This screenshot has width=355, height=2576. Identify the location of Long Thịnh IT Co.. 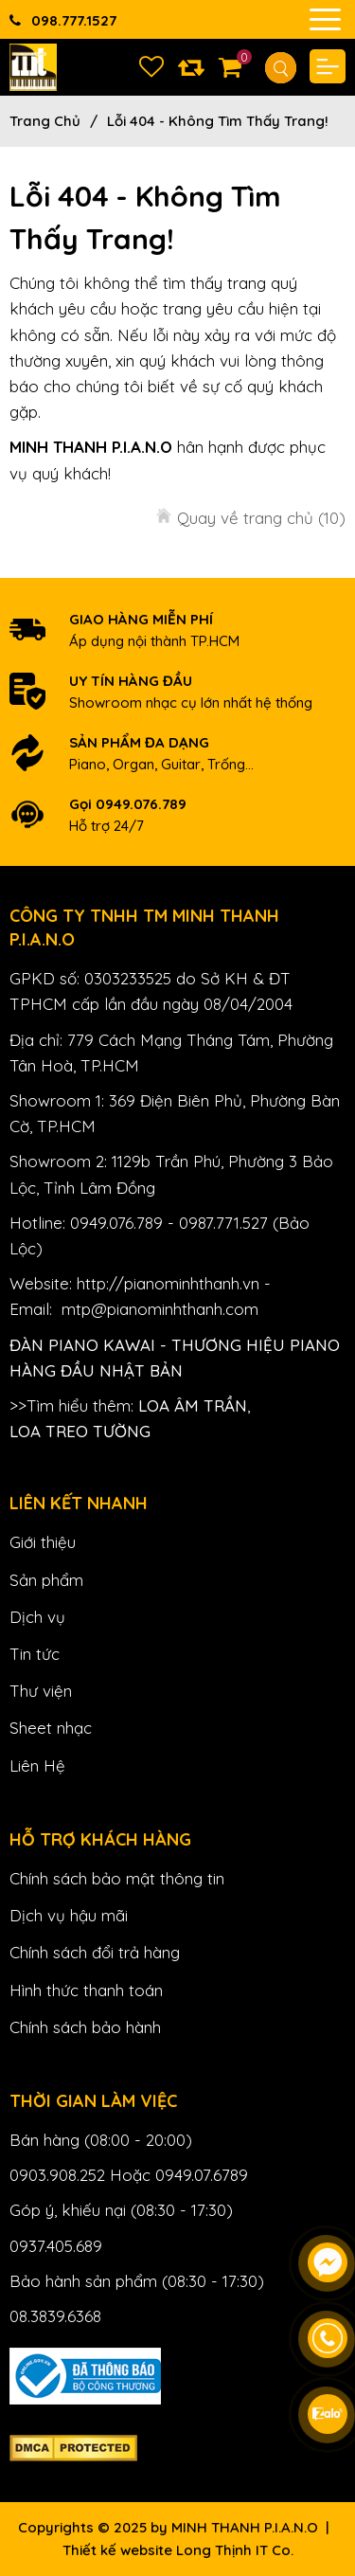
(234, 2550).